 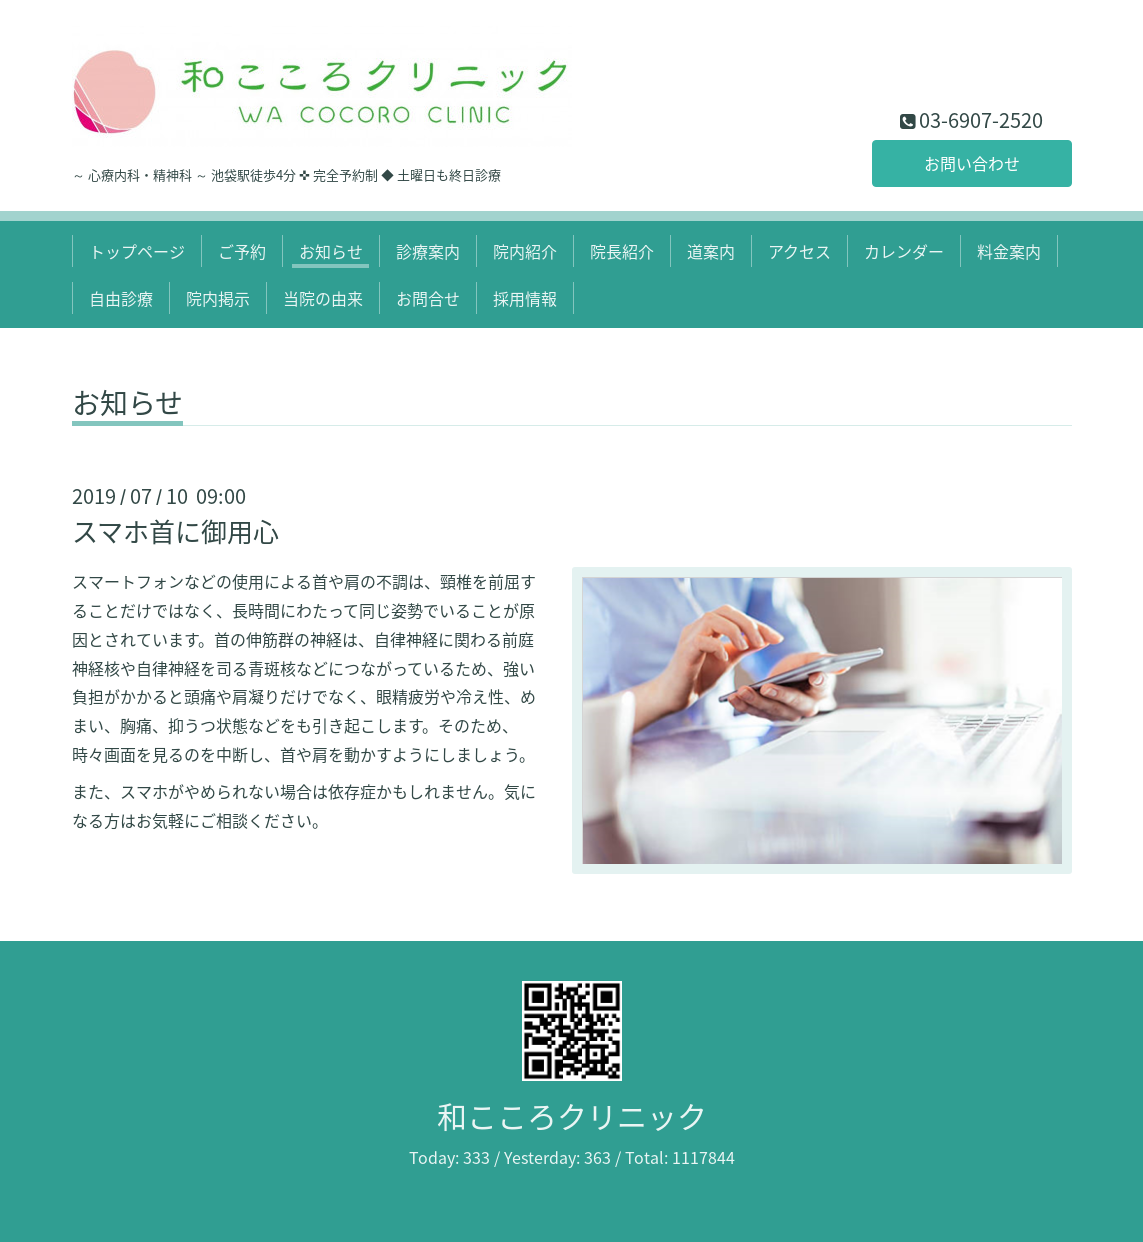 I want to click on 院長紹介, so click(x=622, y=251).